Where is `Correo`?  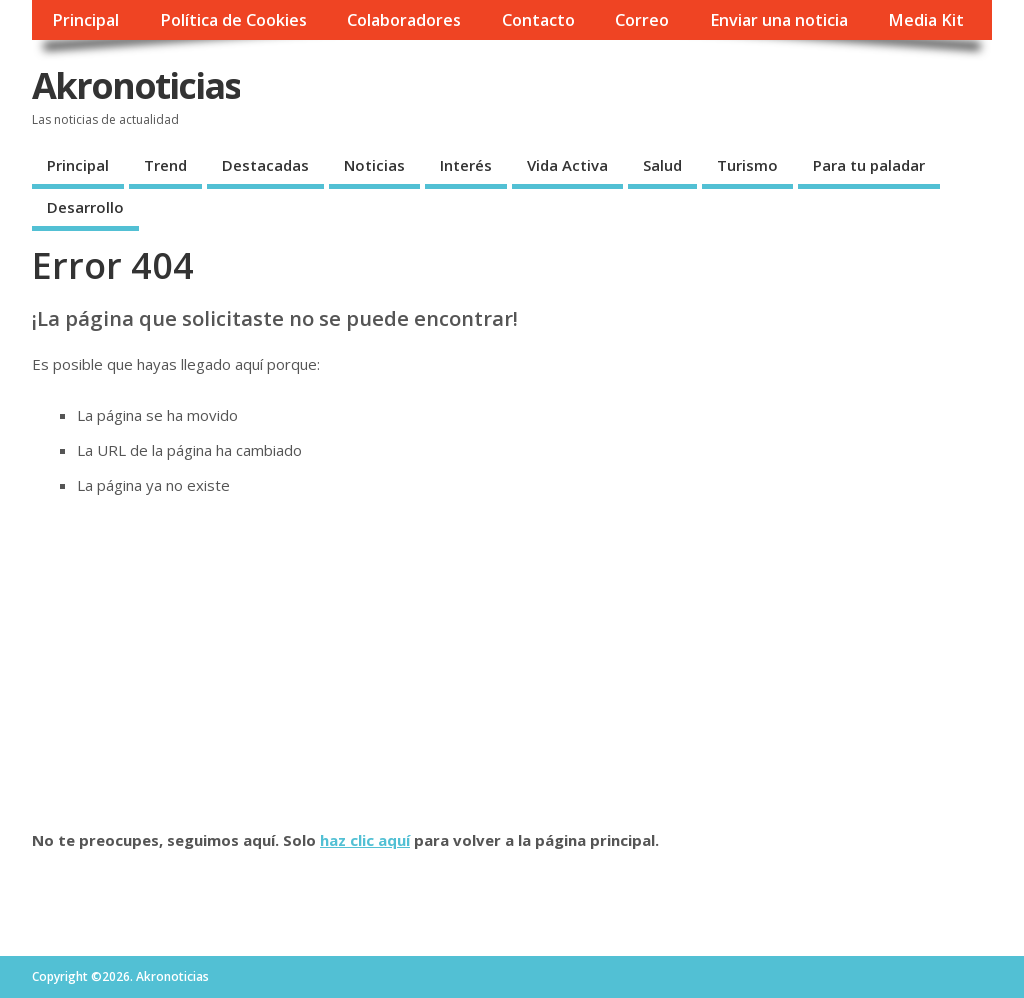 Correo is located at coordinates (642, 20).